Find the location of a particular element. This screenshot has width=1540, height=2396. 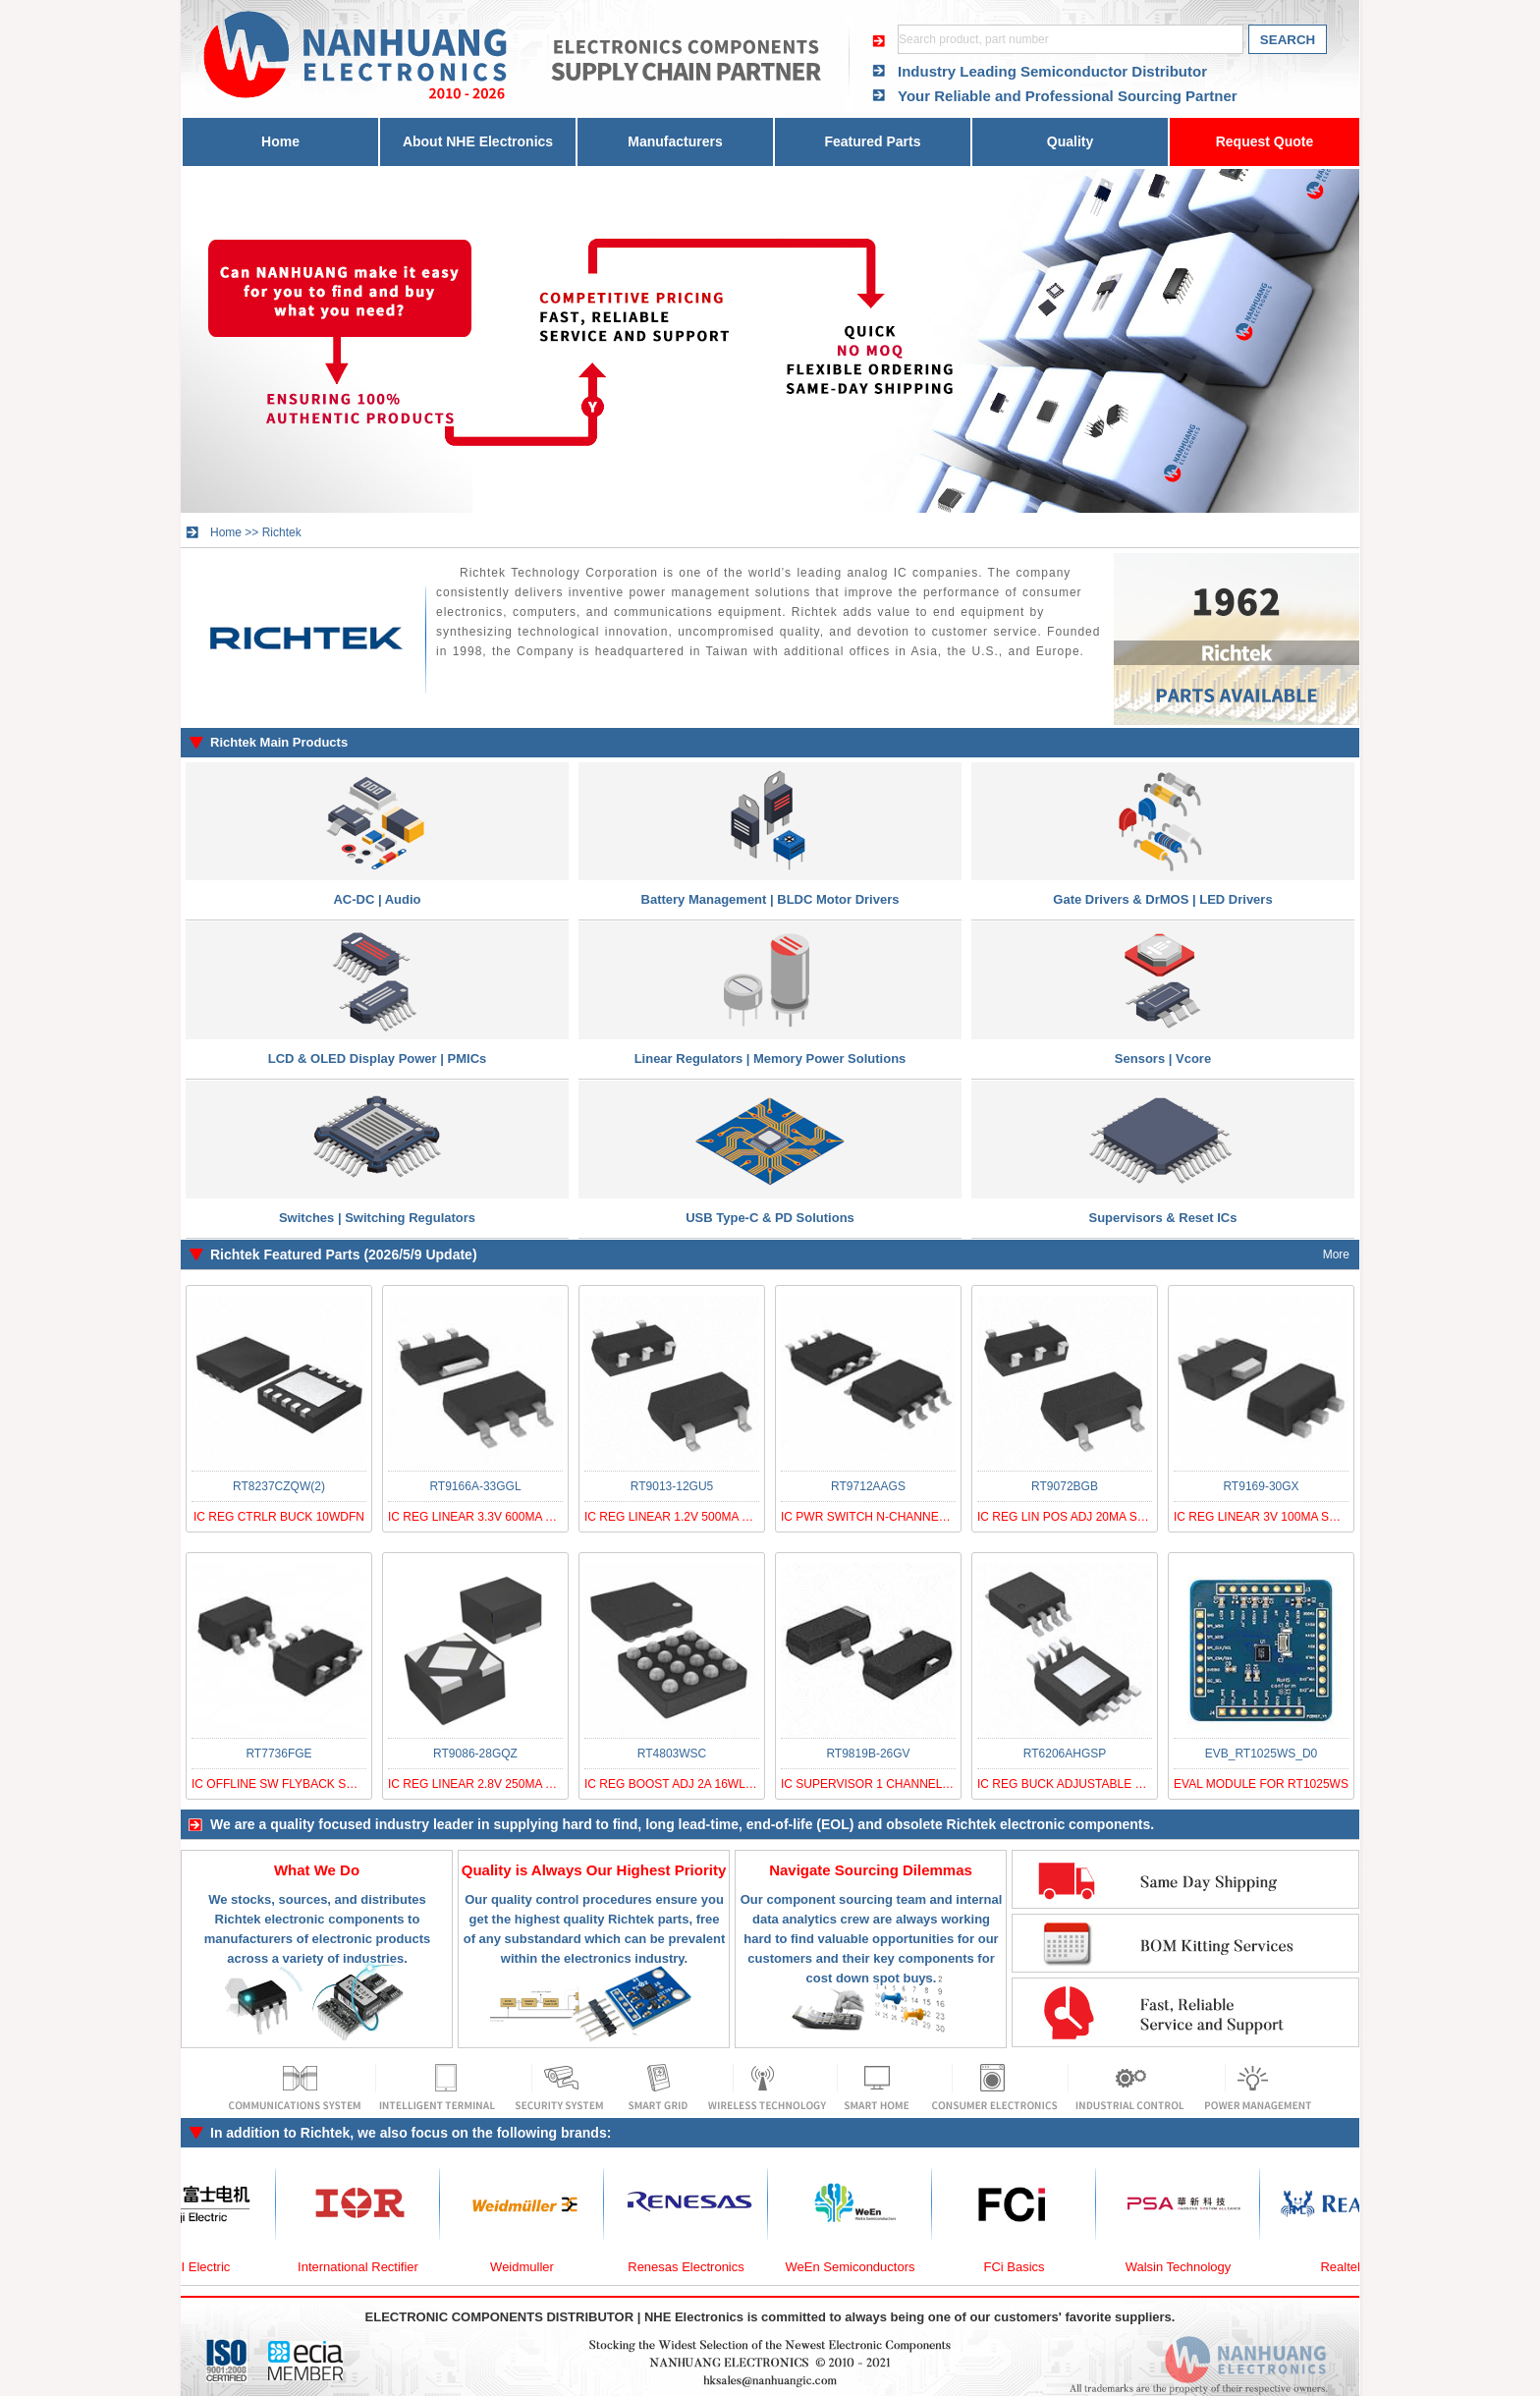

RT4803WSC is located at coordinates (671, 1753).